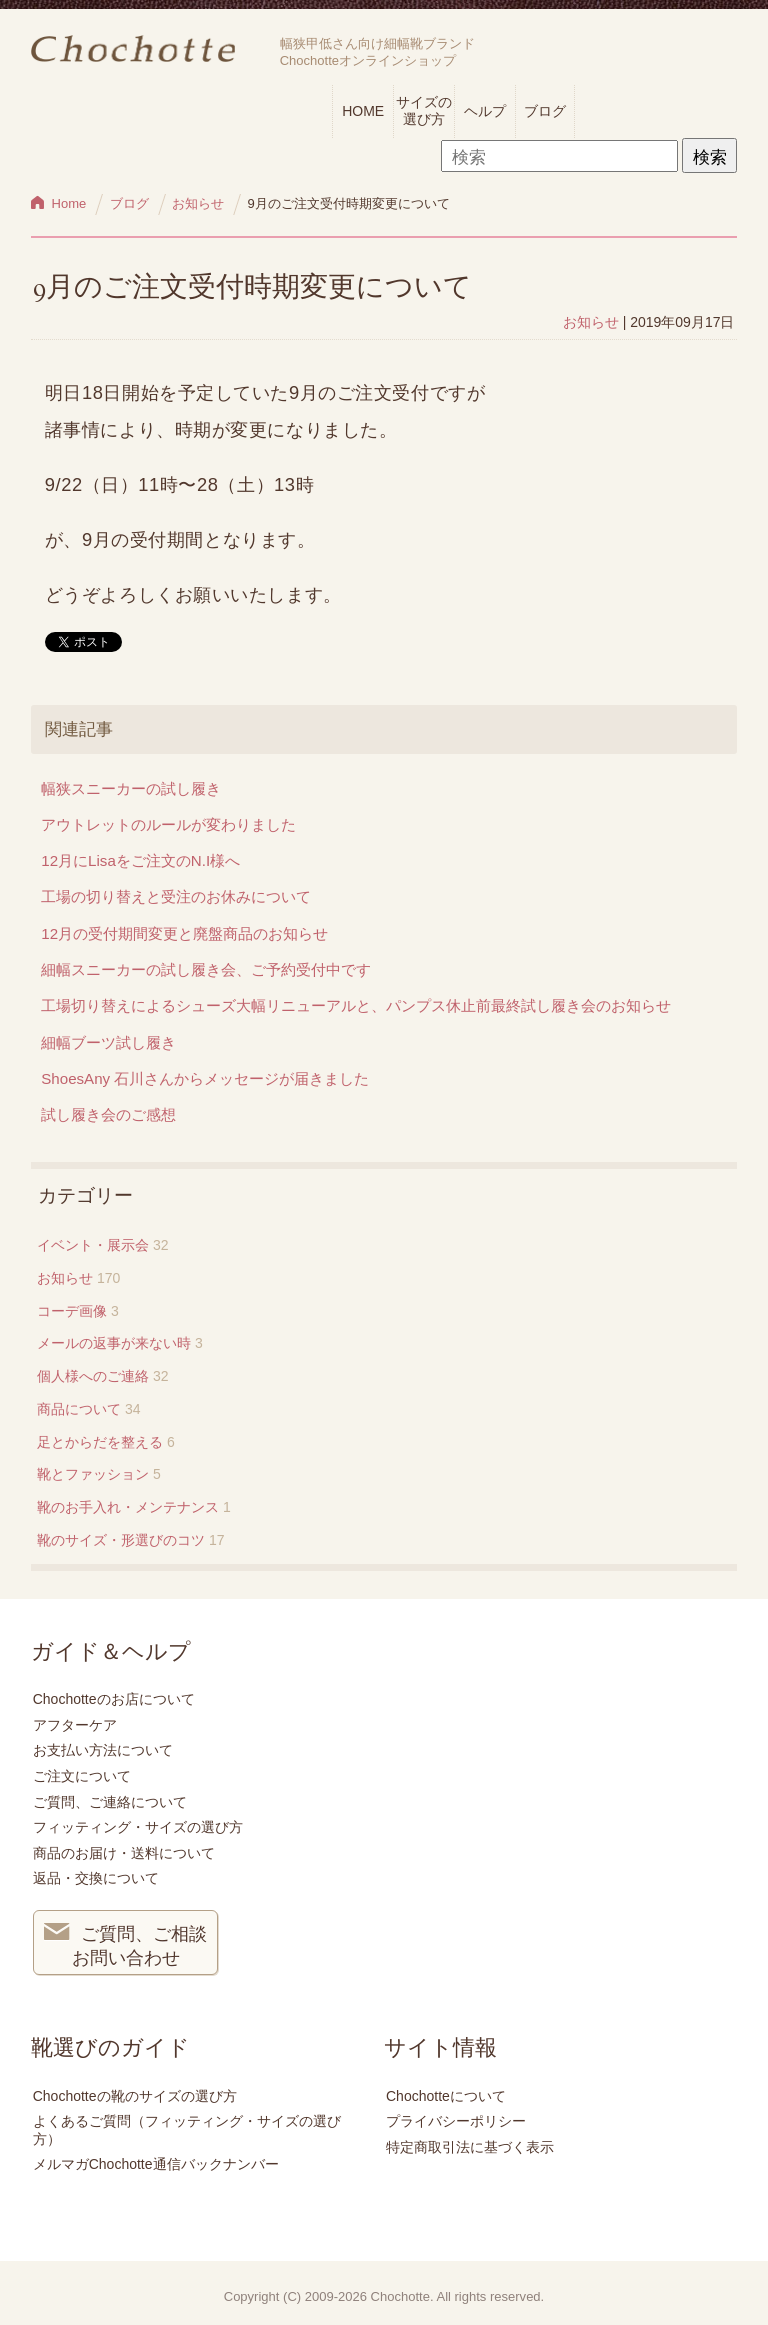  Describe the element at coordinates (114, 1699) in the screenshot. I see `Chochotteのお店について` at that location.